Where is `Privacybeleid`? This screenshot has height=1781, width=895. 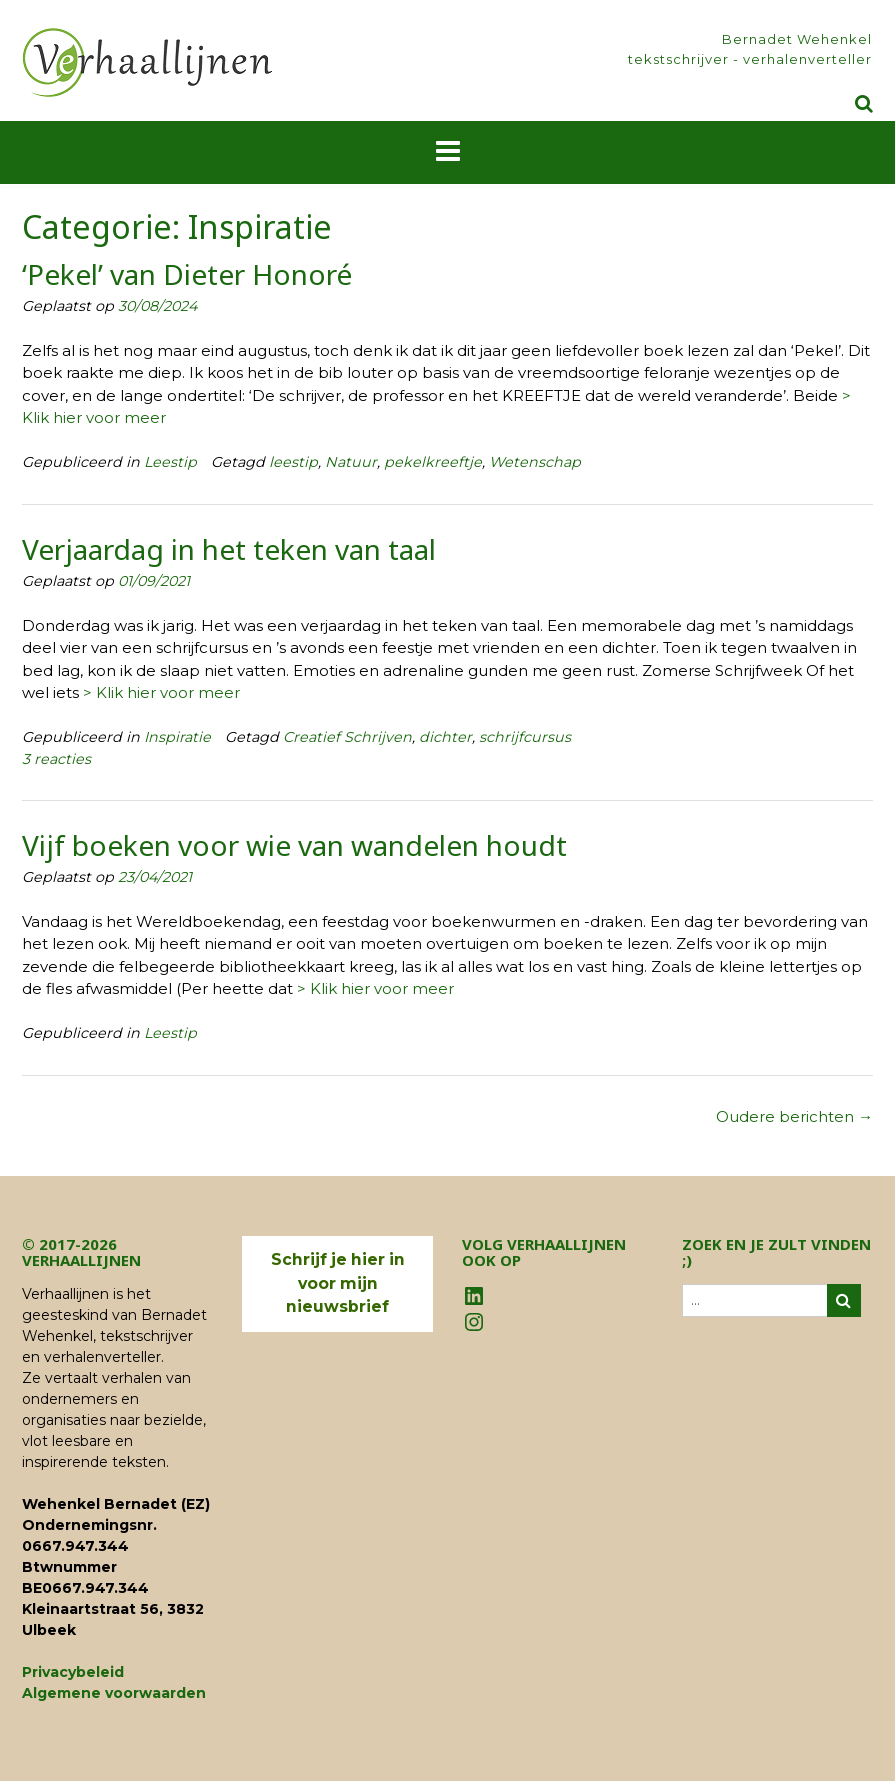
Privacybeleid is located at coordinates (73, 1672).